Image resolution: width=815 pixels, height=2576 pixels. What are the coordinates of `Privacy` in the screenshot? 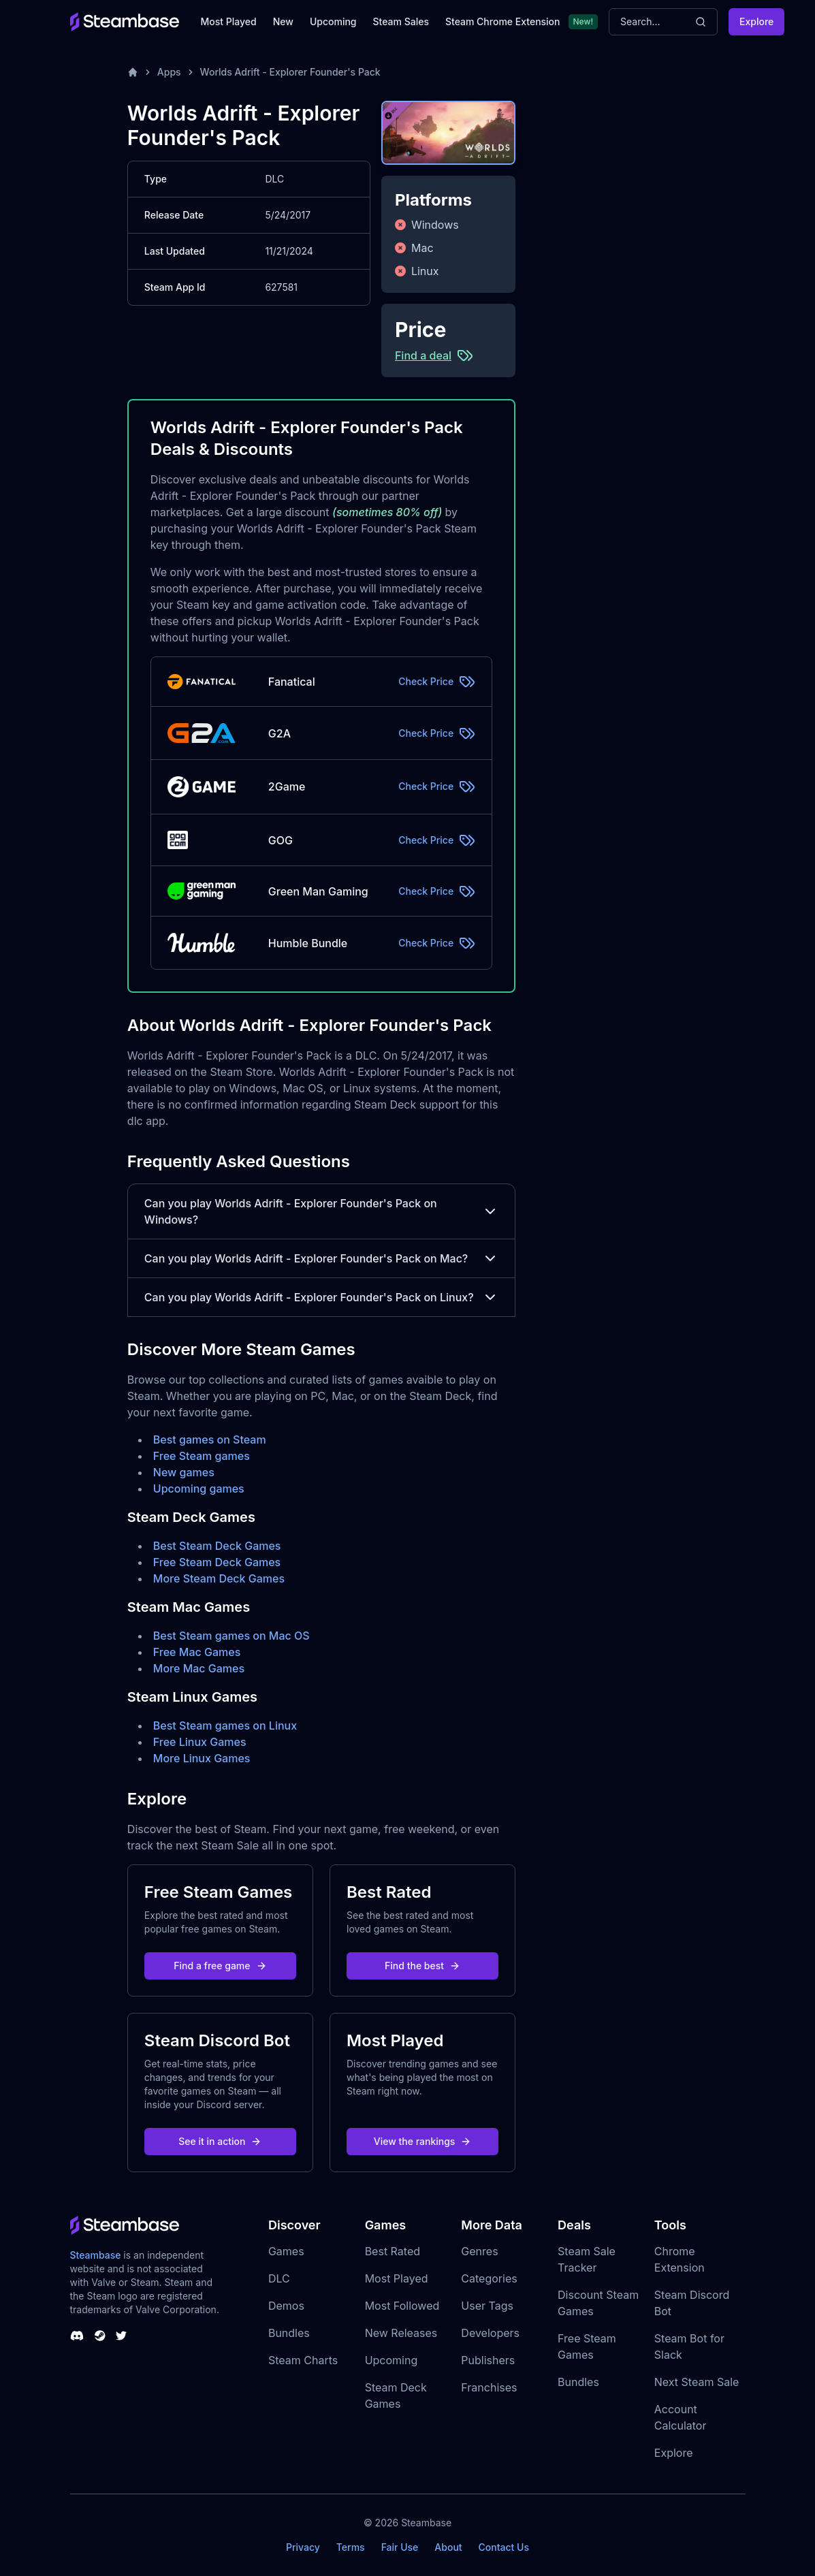 It's located at (303, 2547).